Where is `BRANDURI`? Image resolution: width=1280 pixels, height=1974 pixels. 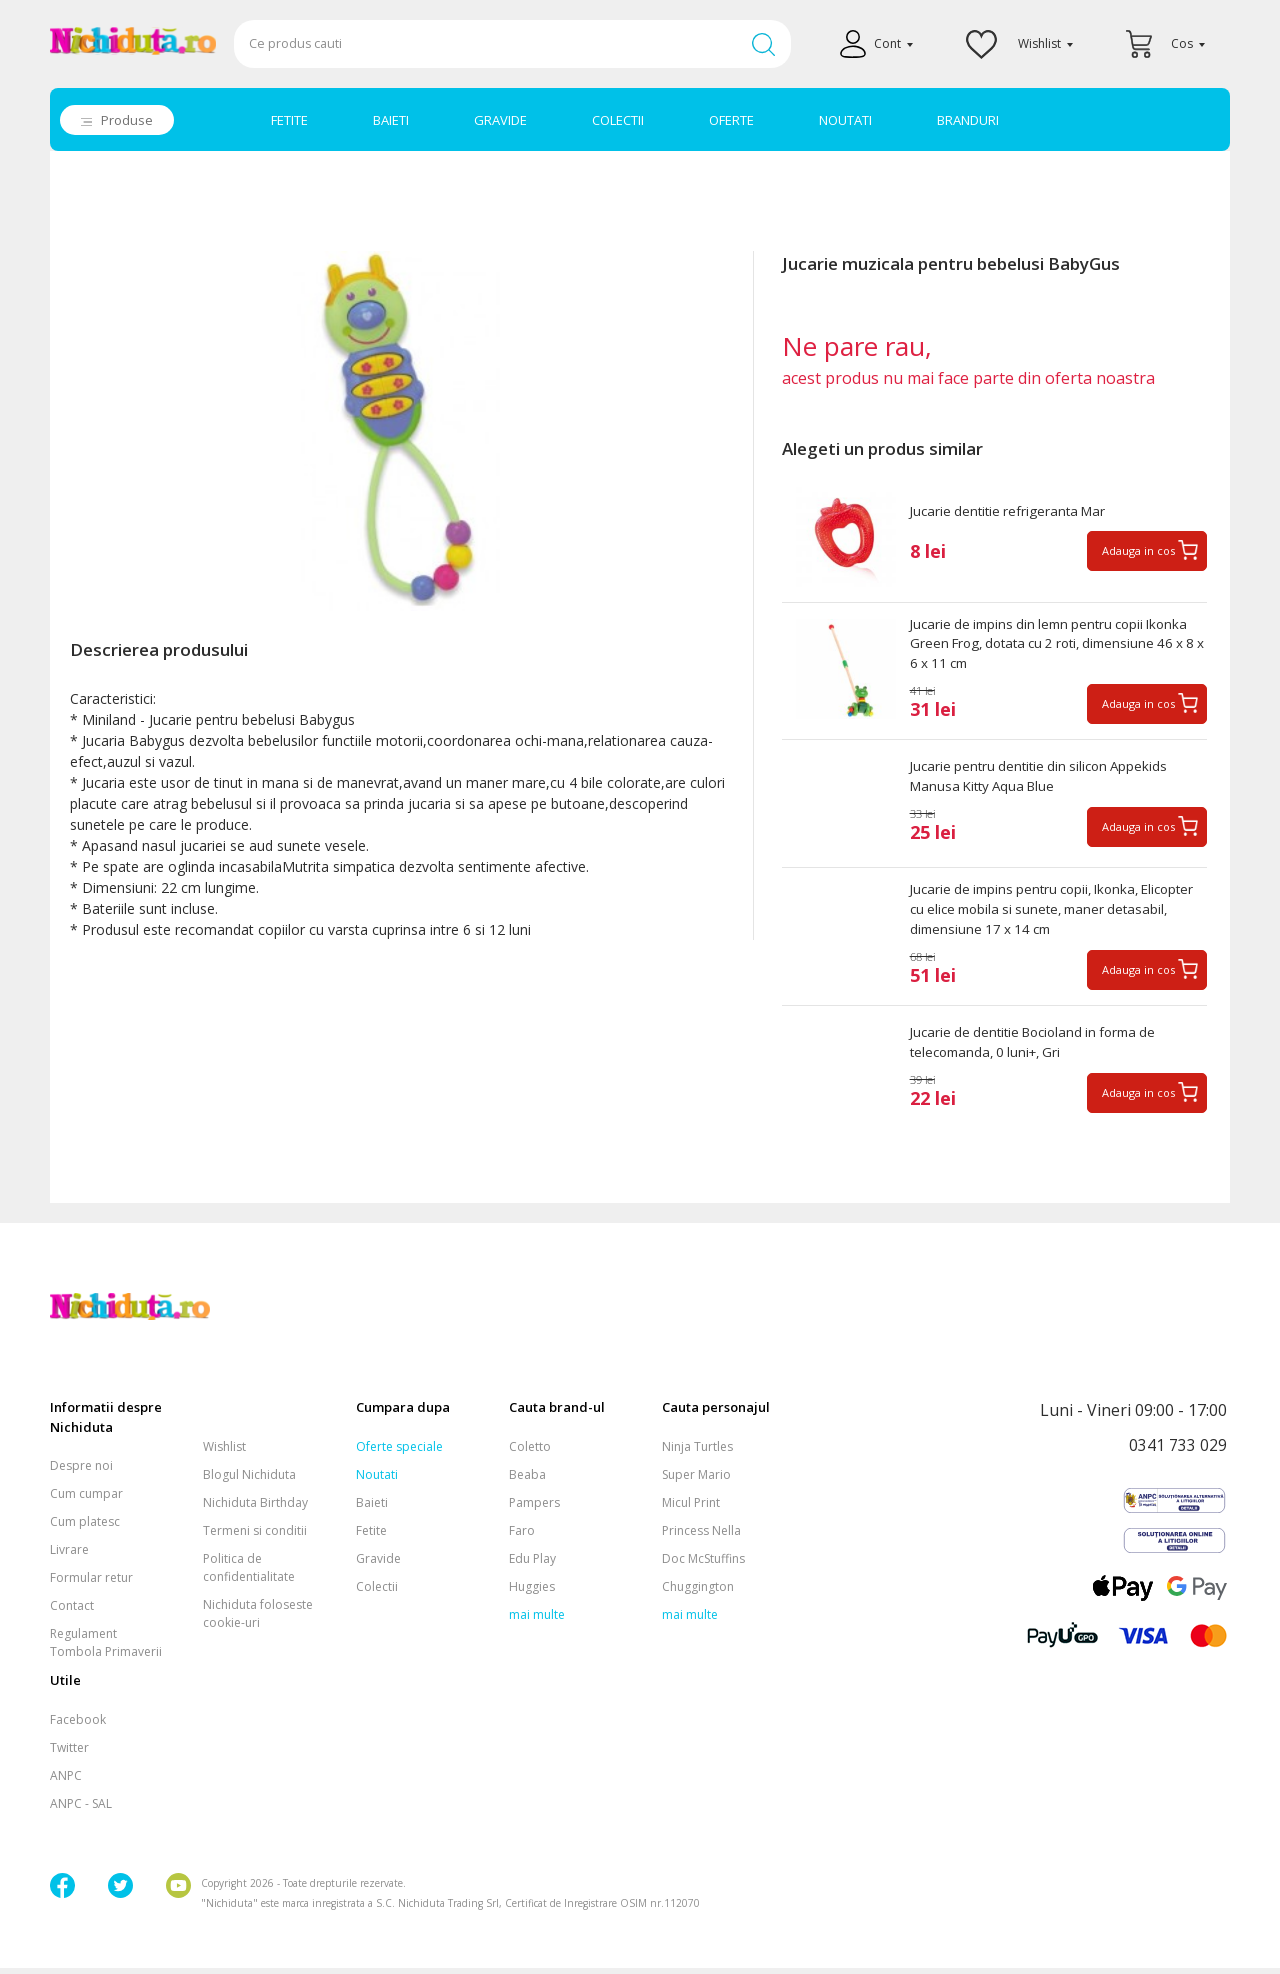
BRANDURI is located at coordinates (968, 120).